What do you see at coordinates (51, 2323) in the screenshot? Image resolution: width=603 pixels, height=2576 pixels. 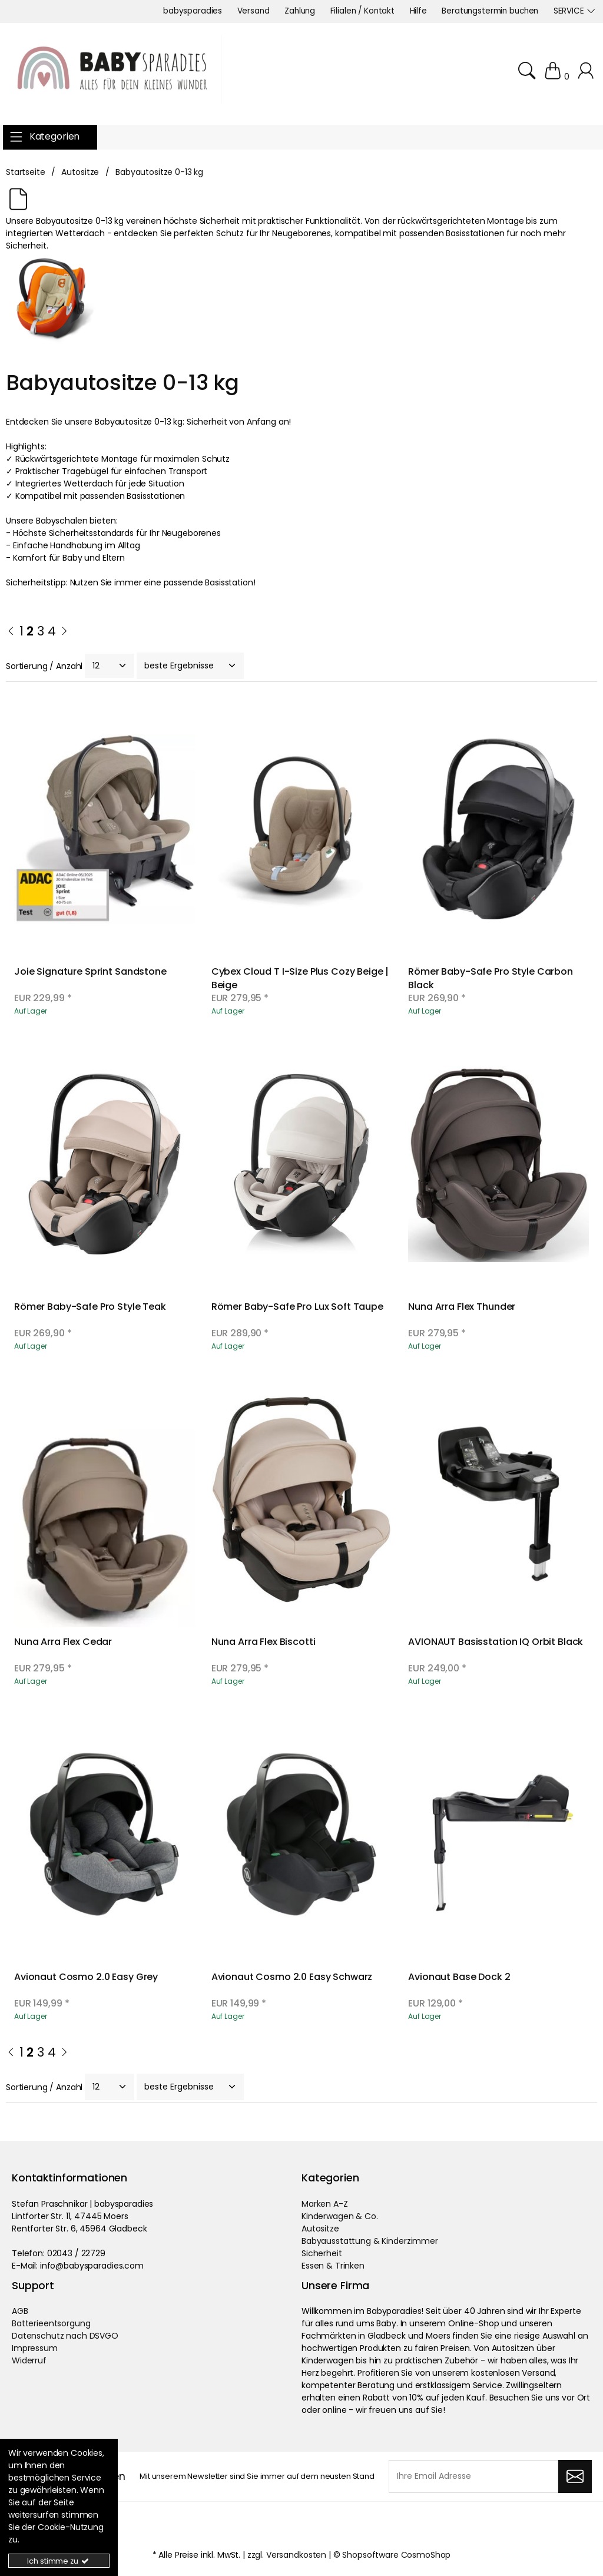 I see `Batterieentsorgung` at bounding box center [51, 2323].